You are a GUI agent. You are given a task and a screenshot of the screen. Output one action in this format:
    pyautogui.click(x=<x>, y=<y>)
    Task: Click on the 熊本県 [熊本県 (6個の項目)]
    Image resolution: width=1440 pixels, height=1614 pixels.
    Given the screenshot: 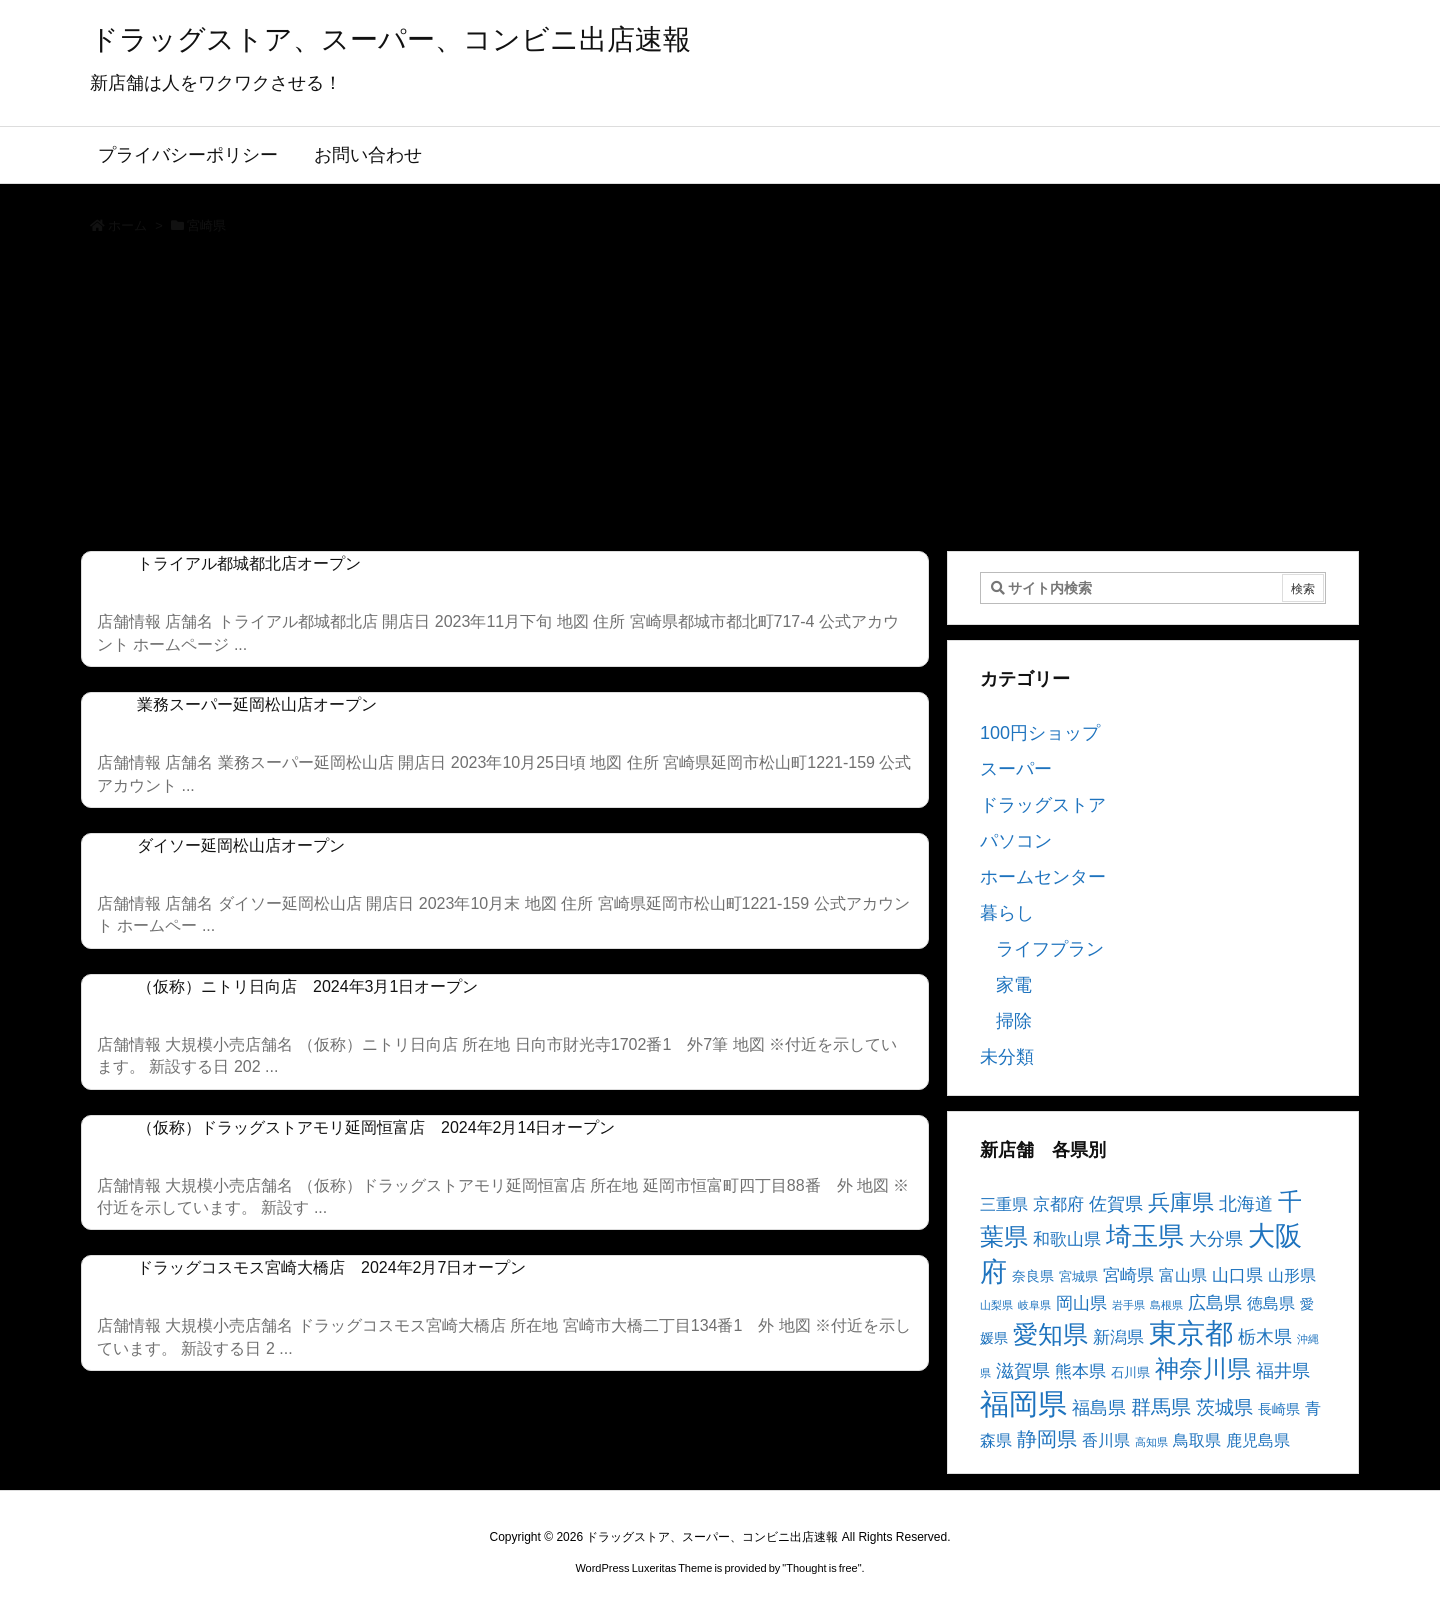 What is the action you would take?
    pyautogui.click(x=1080, y=1371)
    